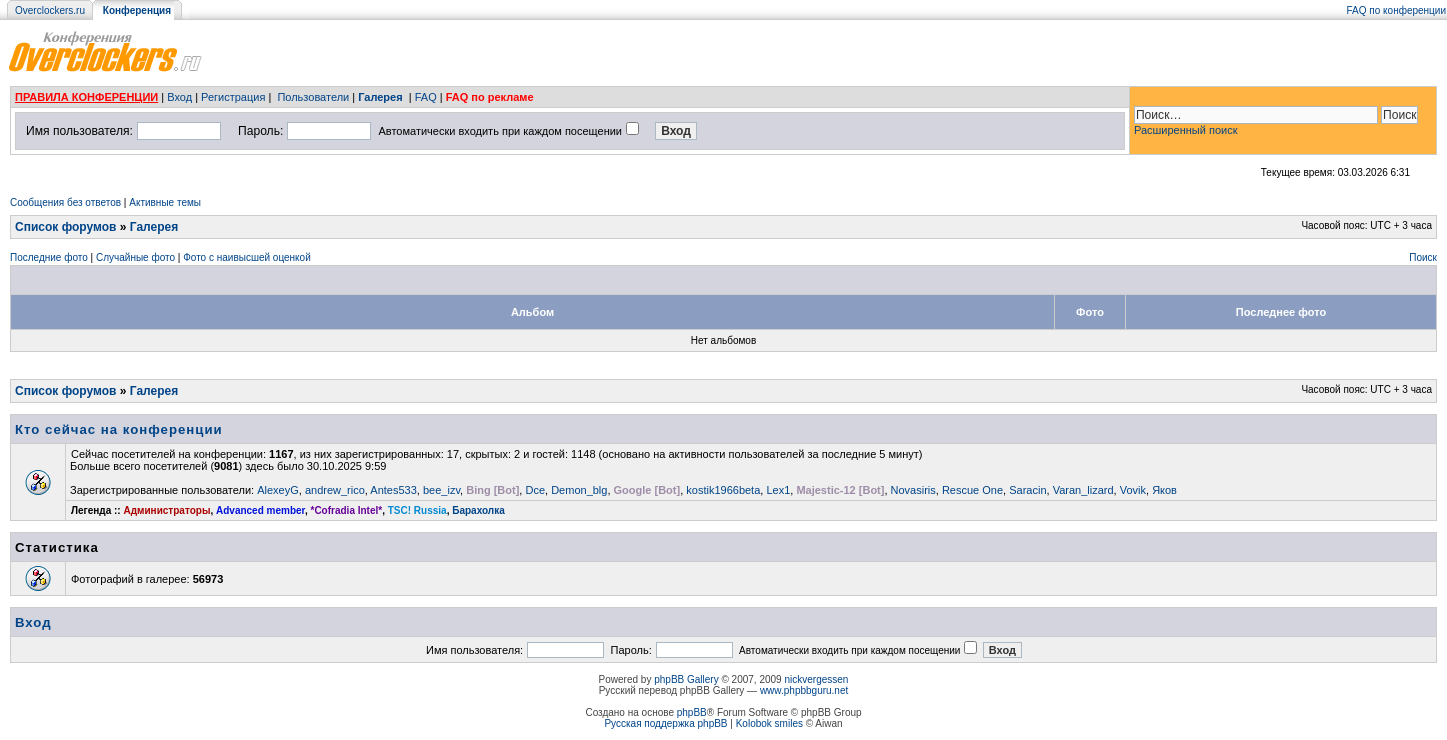  Describe the element at coordinates (347, 510) in the screenshot. I see `*Cofradia Intel*` at that location.